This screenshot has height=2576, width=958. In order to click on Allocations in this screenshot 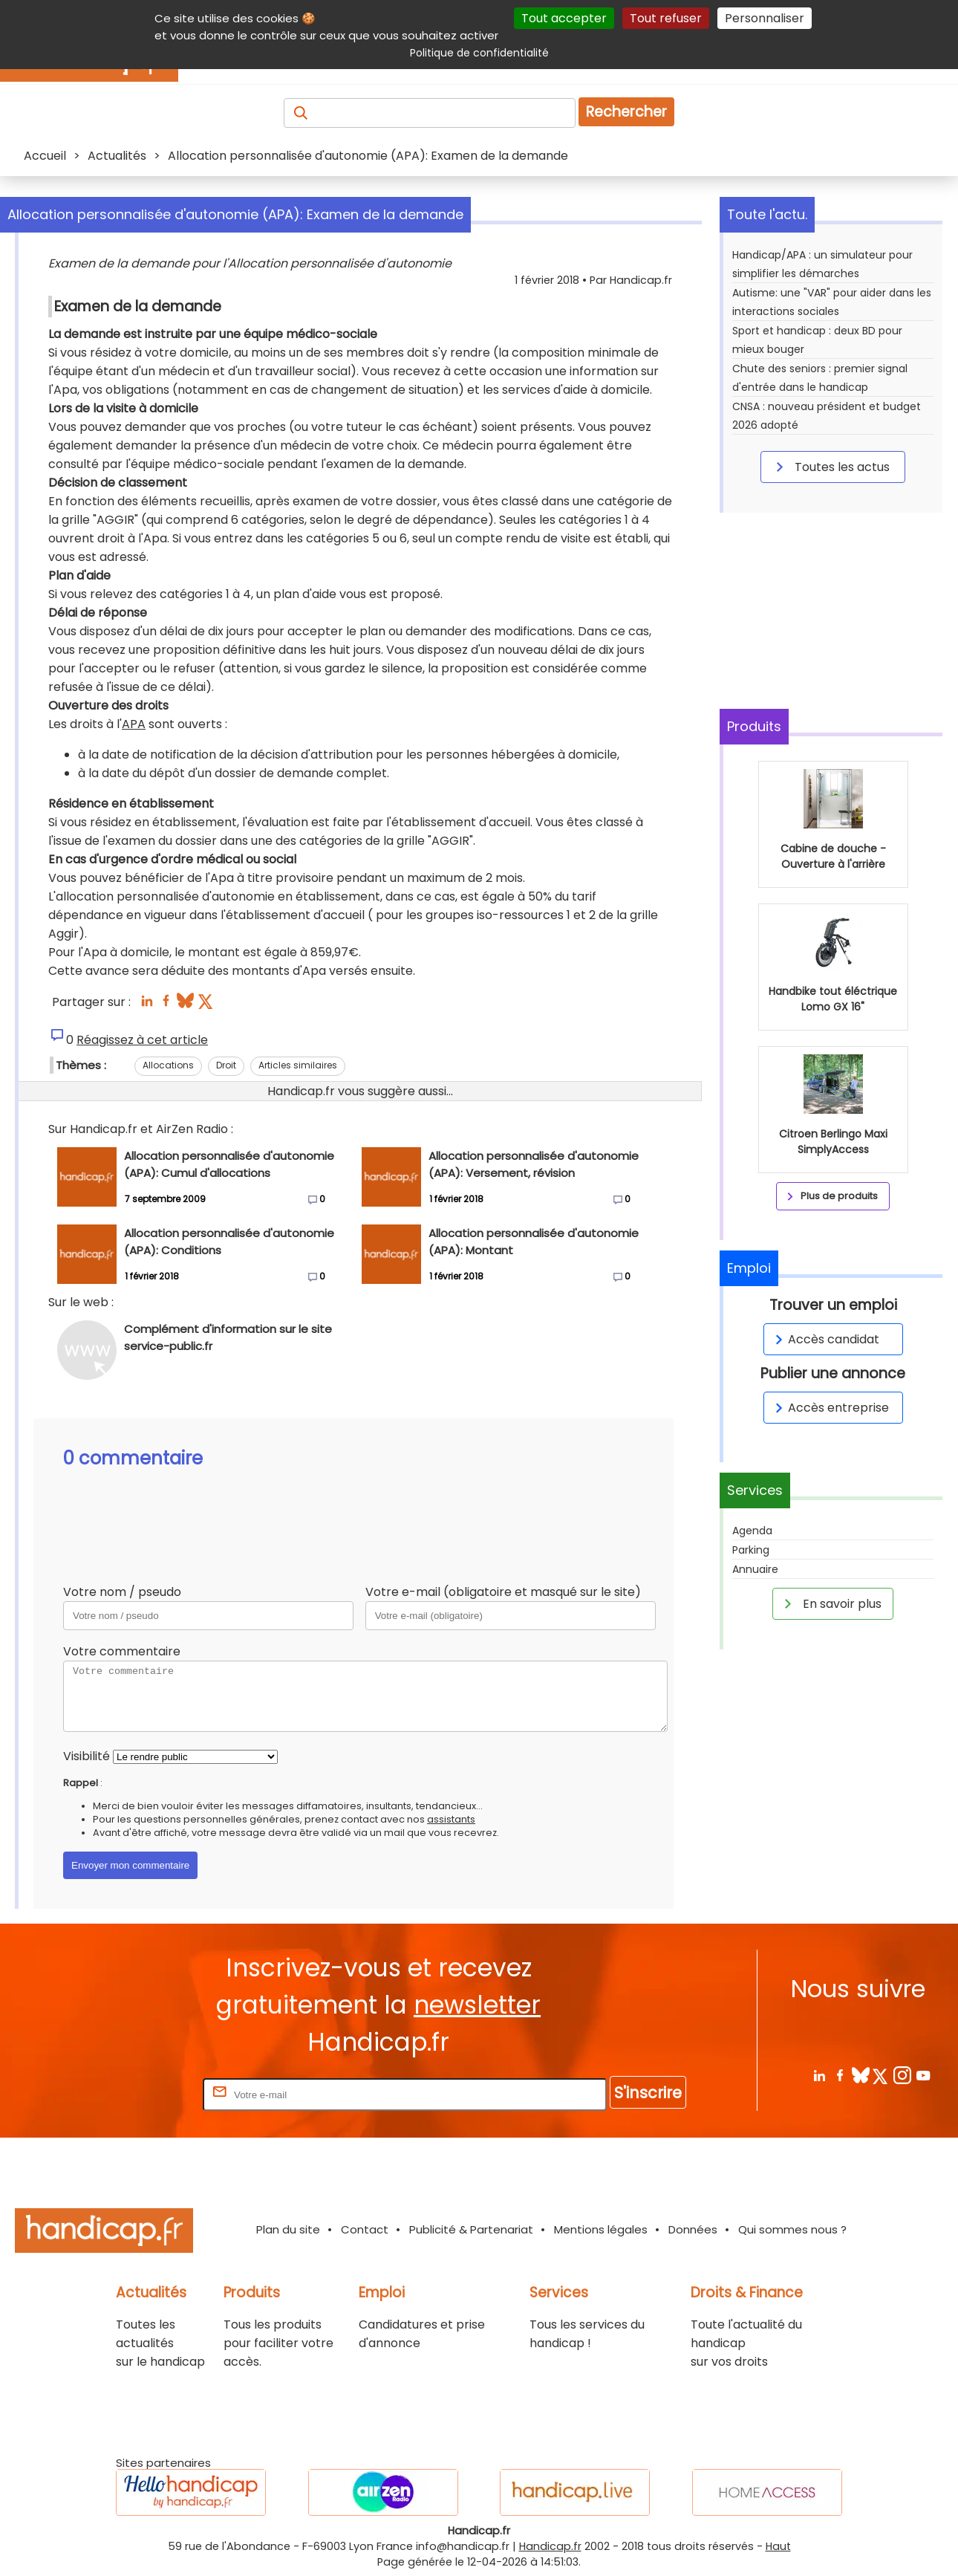, I will do `click(168, 1065)`.